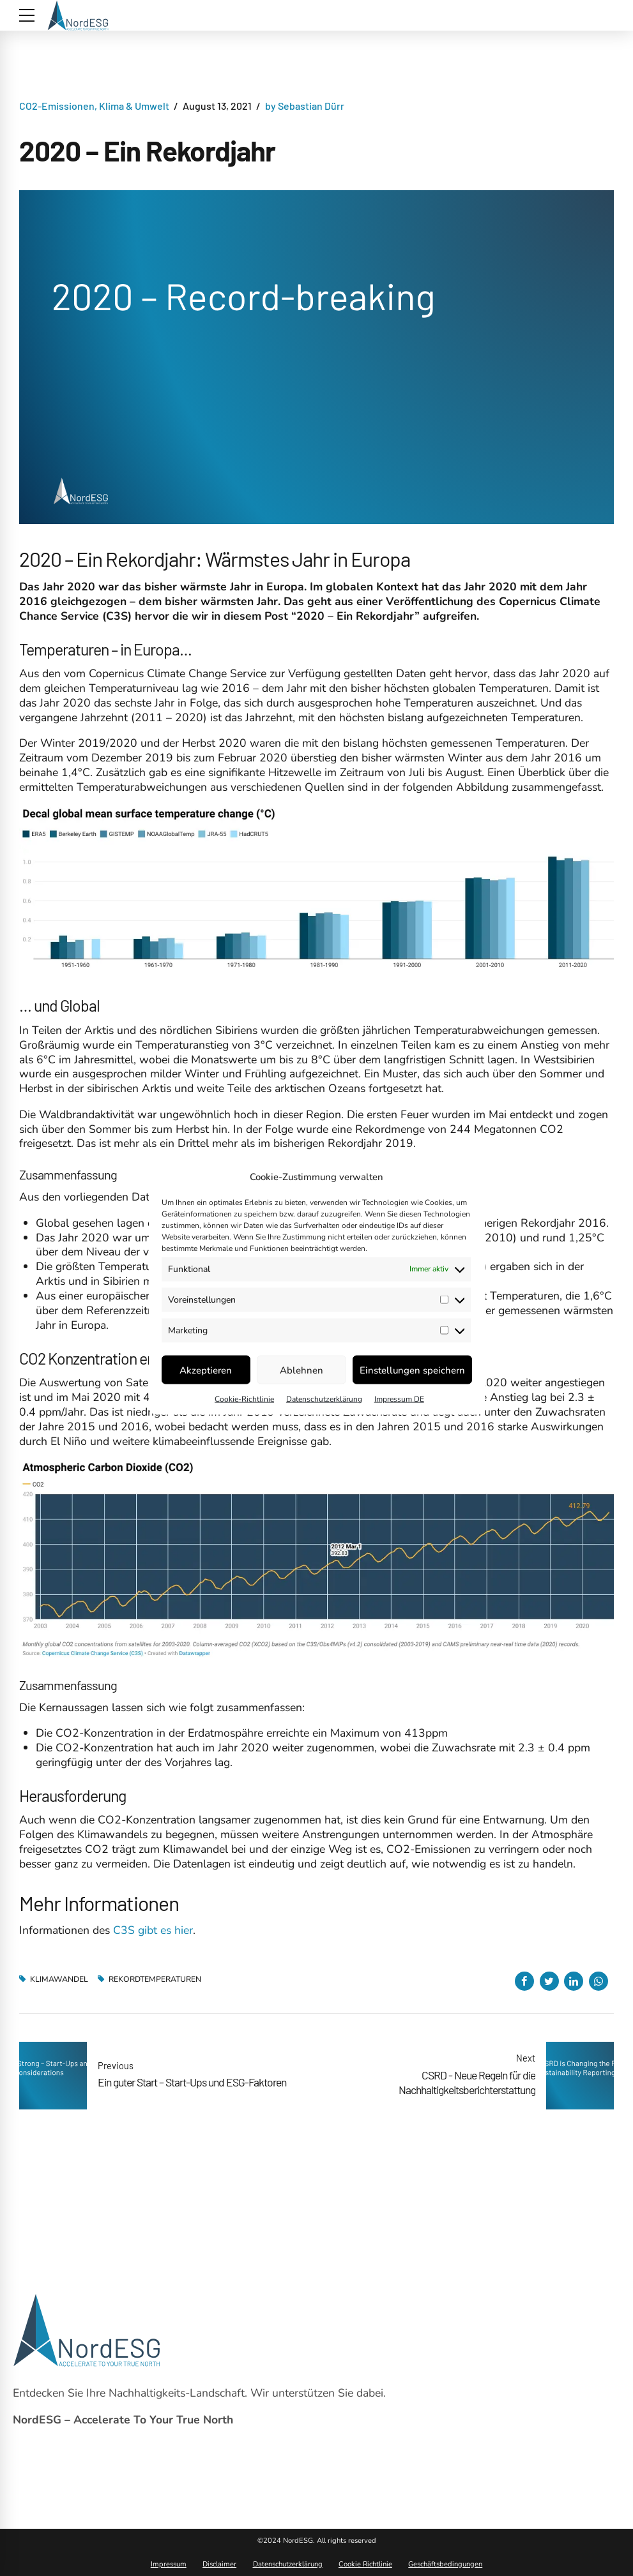  What do you see at coordinates (219, 2564) in the screenshot?
I see `Disclaimer` at bounding box center [219, 2564].